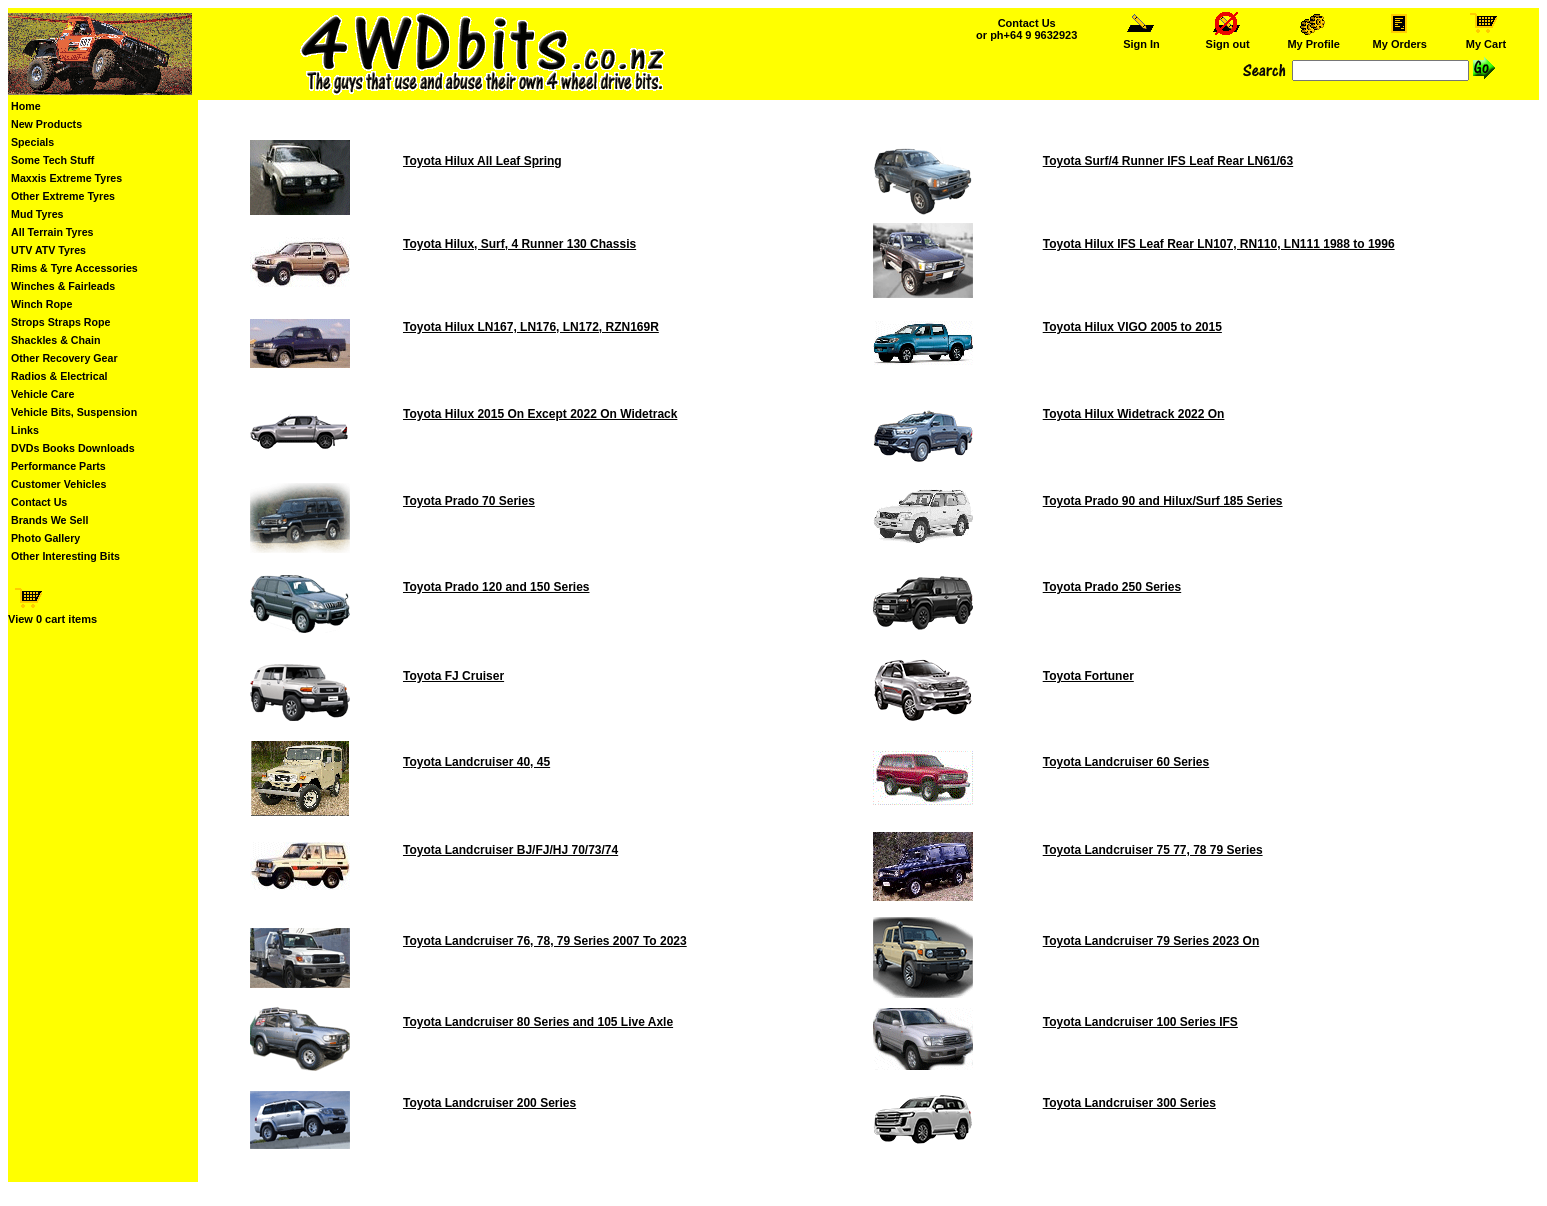 Image resolution: width=1547 pixels, height=1206 pixels. I want to click on Sign In, so click(1142, 39).